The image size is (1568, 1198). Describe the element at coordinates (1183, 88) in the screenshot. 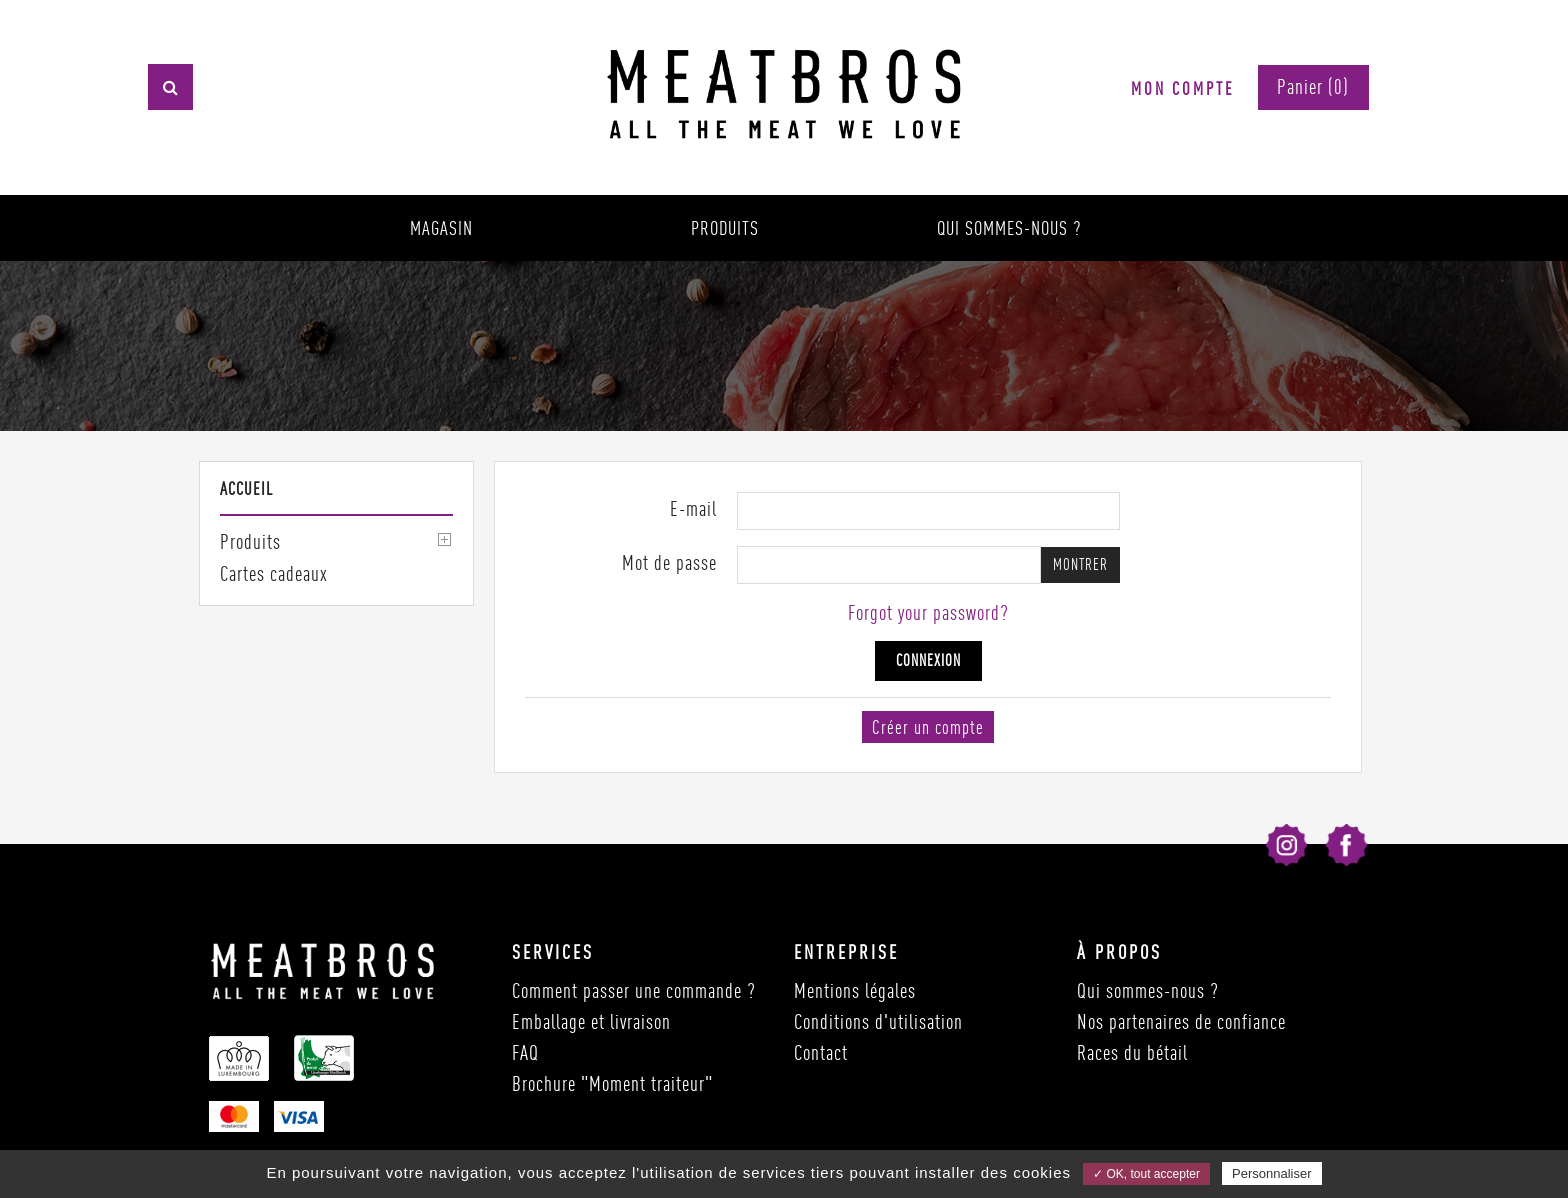

I see `Mon compte` at that location.